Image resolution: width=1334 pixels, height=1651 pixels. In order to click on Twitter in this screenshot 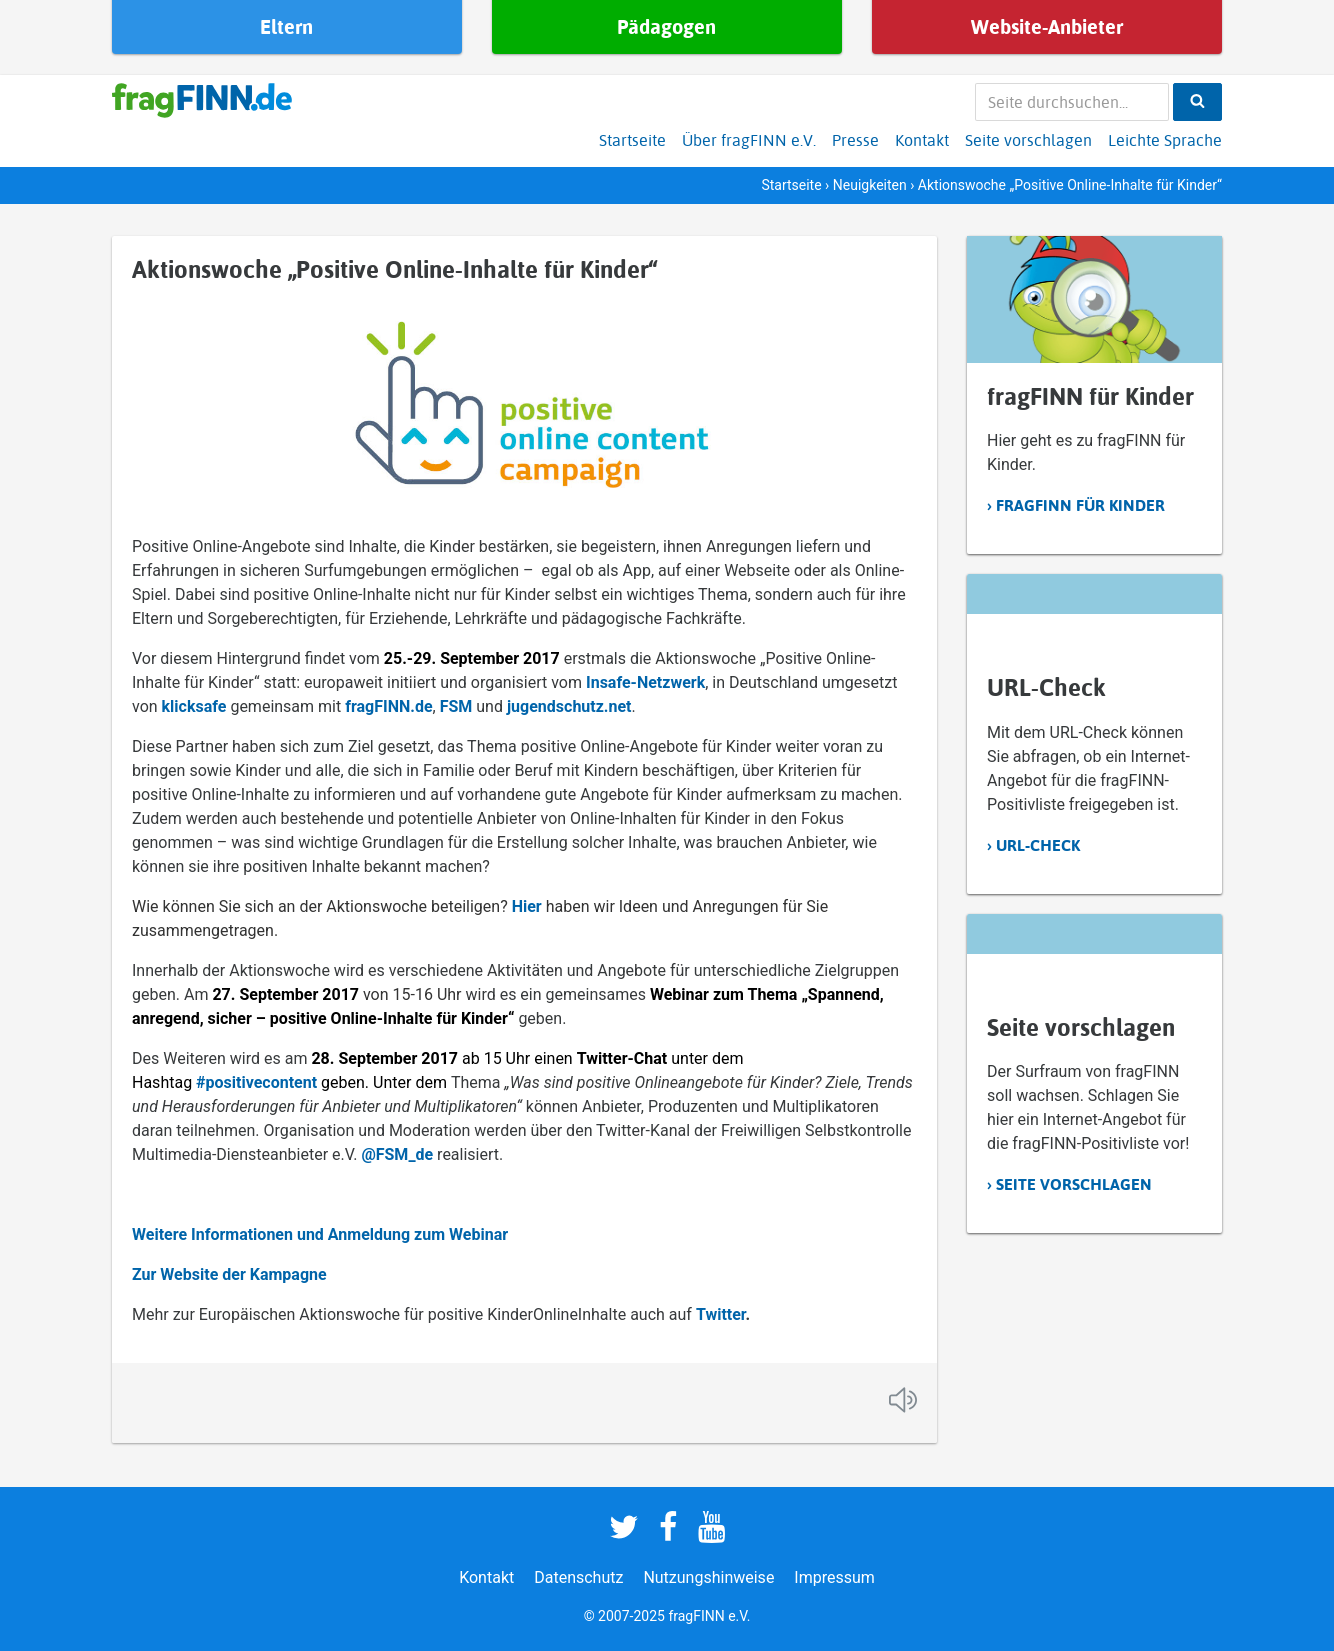, I will do `click(721, 1314)`.